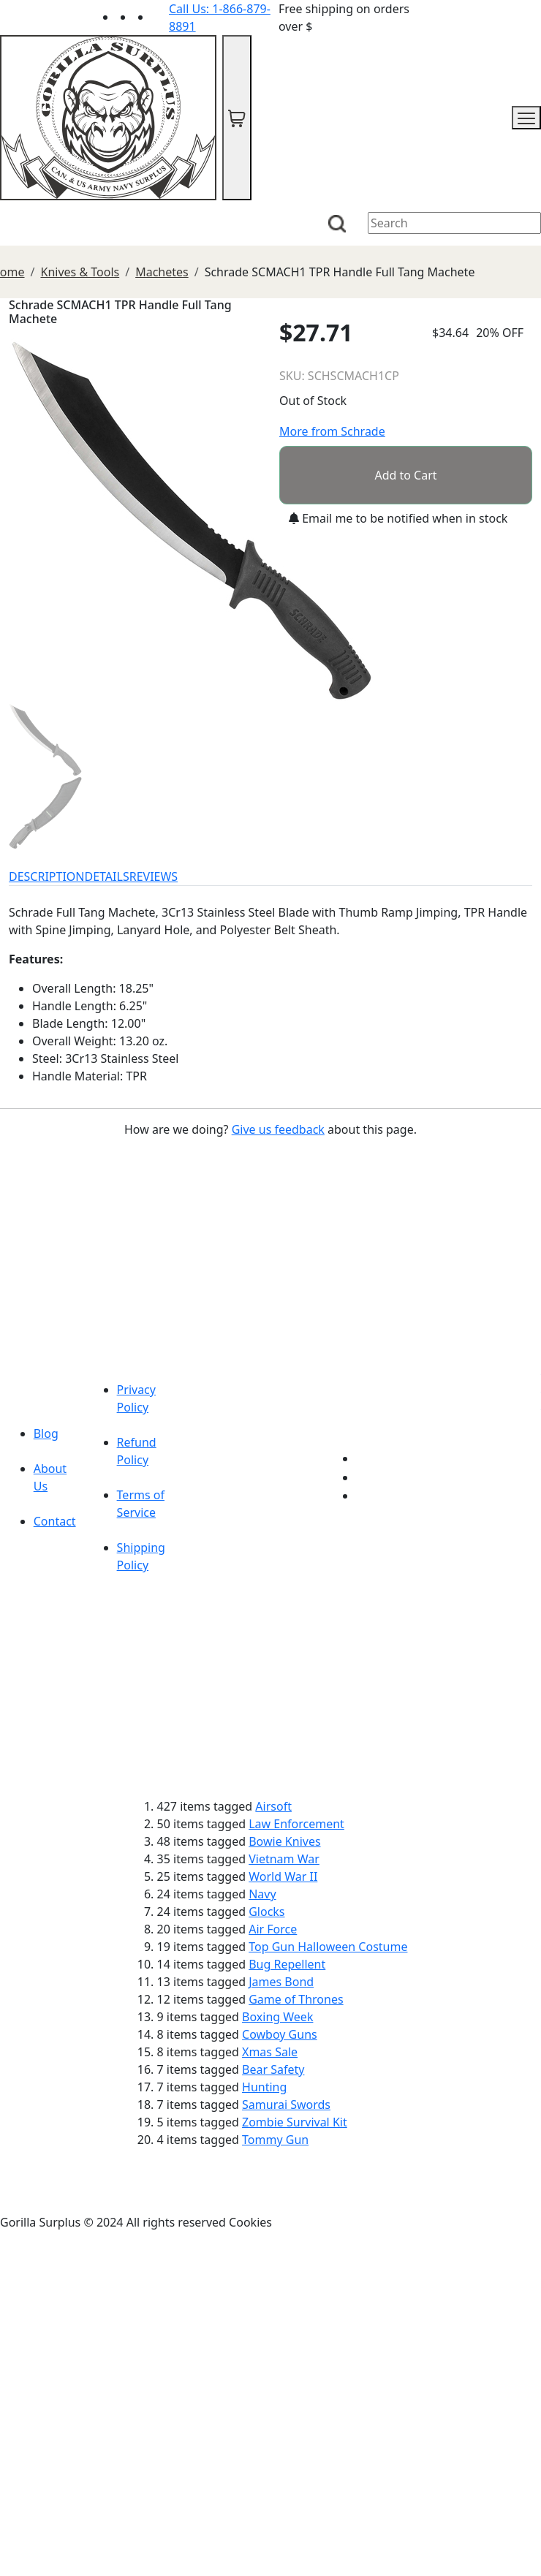 Image resolution: width=541 pixels, height=2576 pixels. I want to click on Glocks, so click(266, 1911).